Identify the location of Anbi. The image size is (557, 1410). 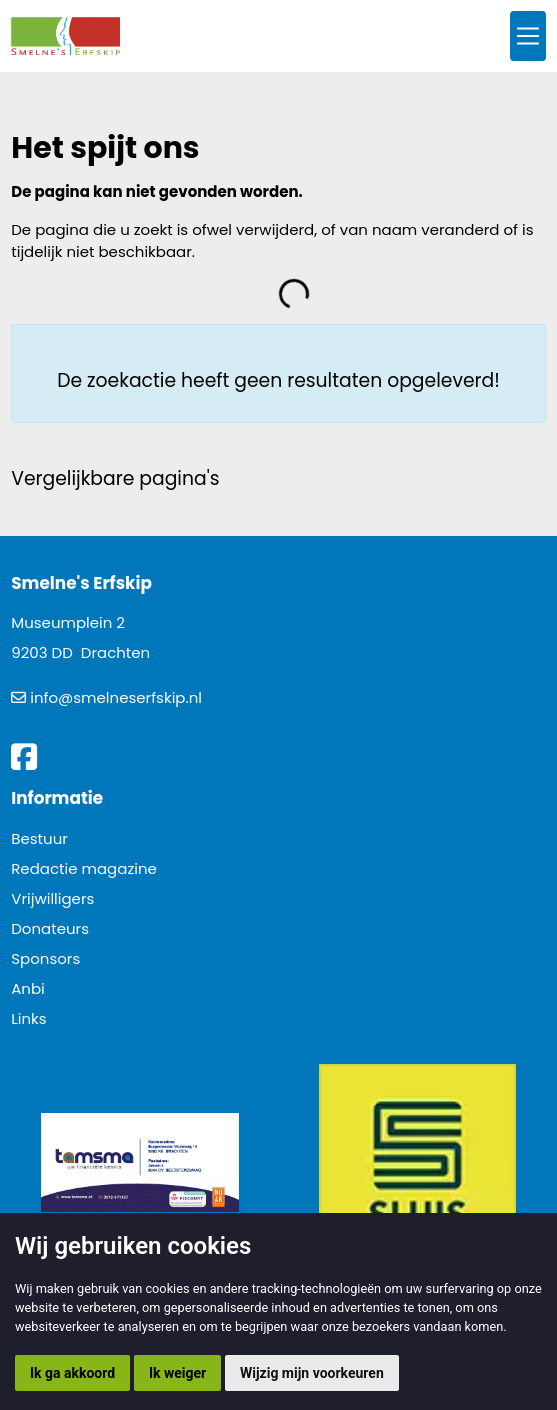
(28, 988).